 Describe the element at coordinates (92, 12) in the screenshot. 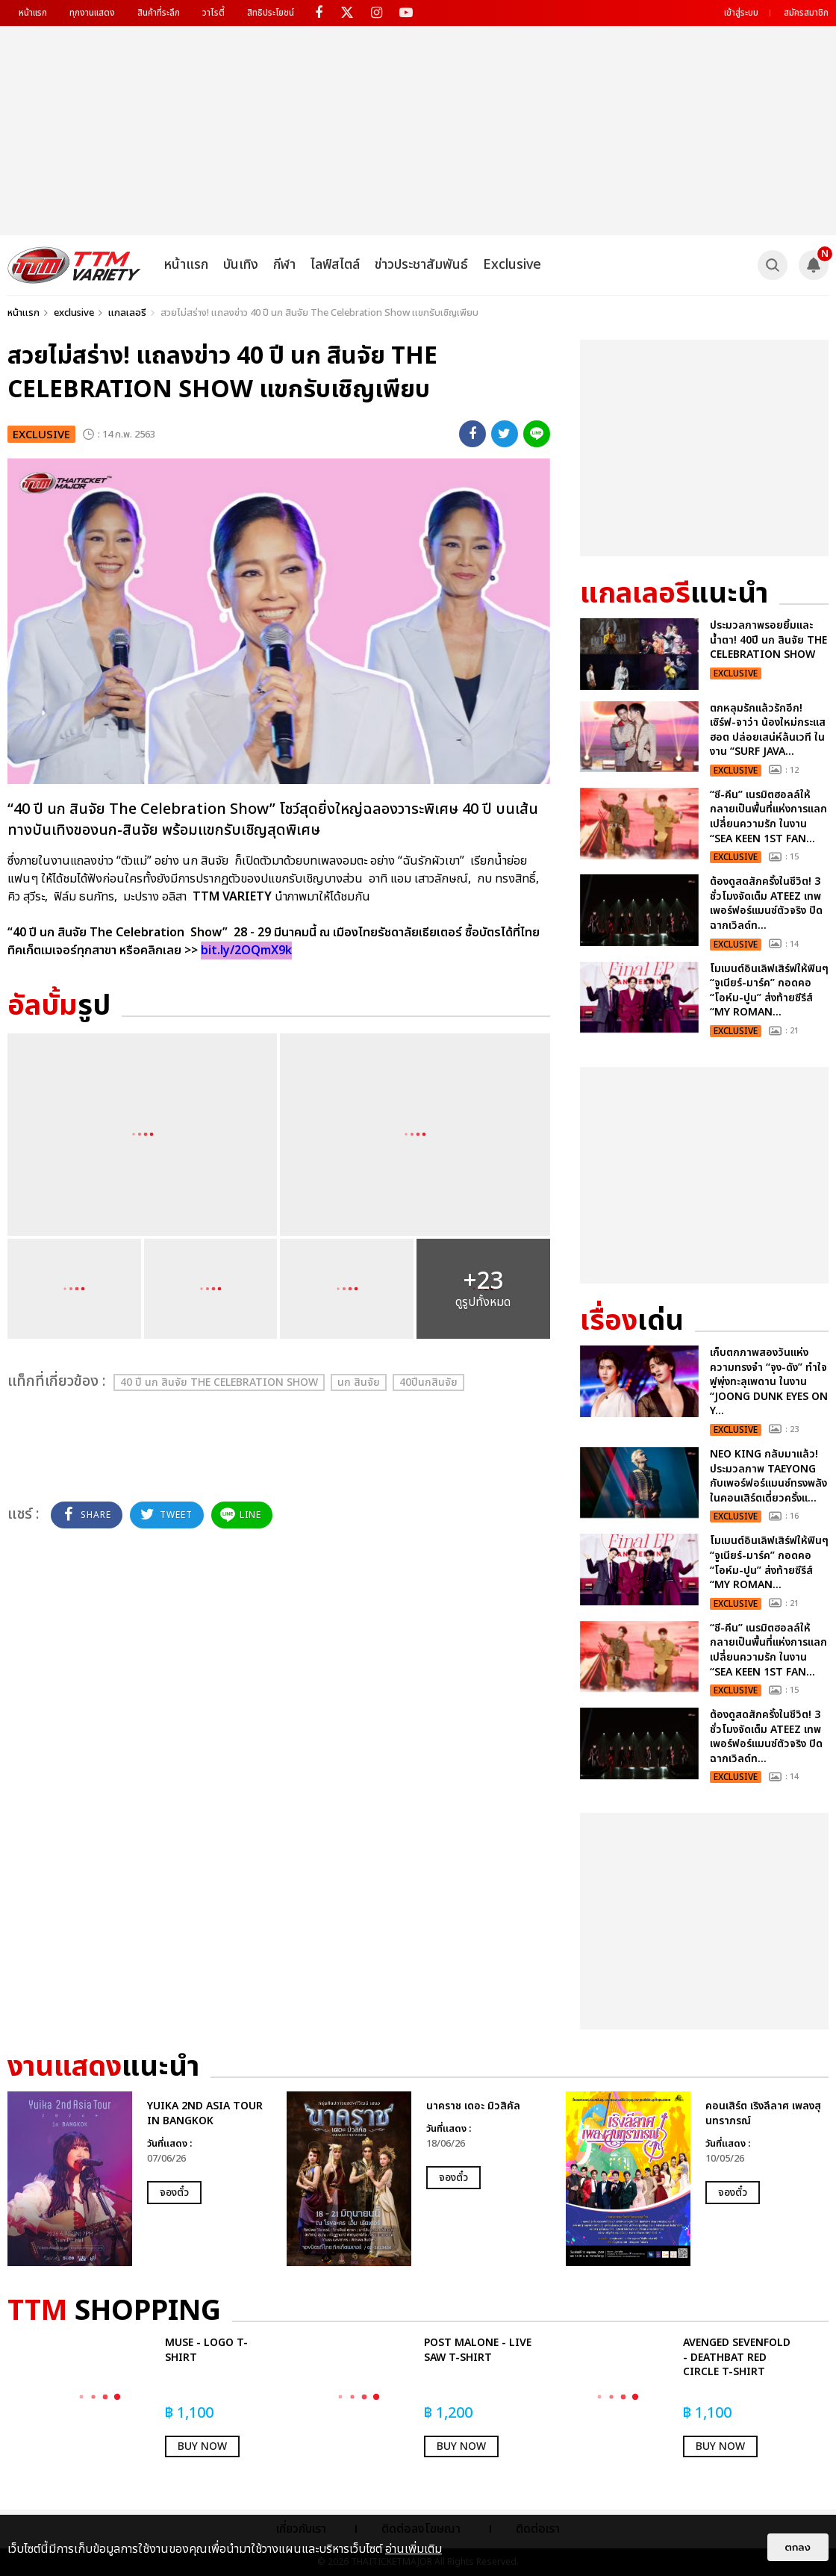

I see `ทุกงานแสดง` at that location.